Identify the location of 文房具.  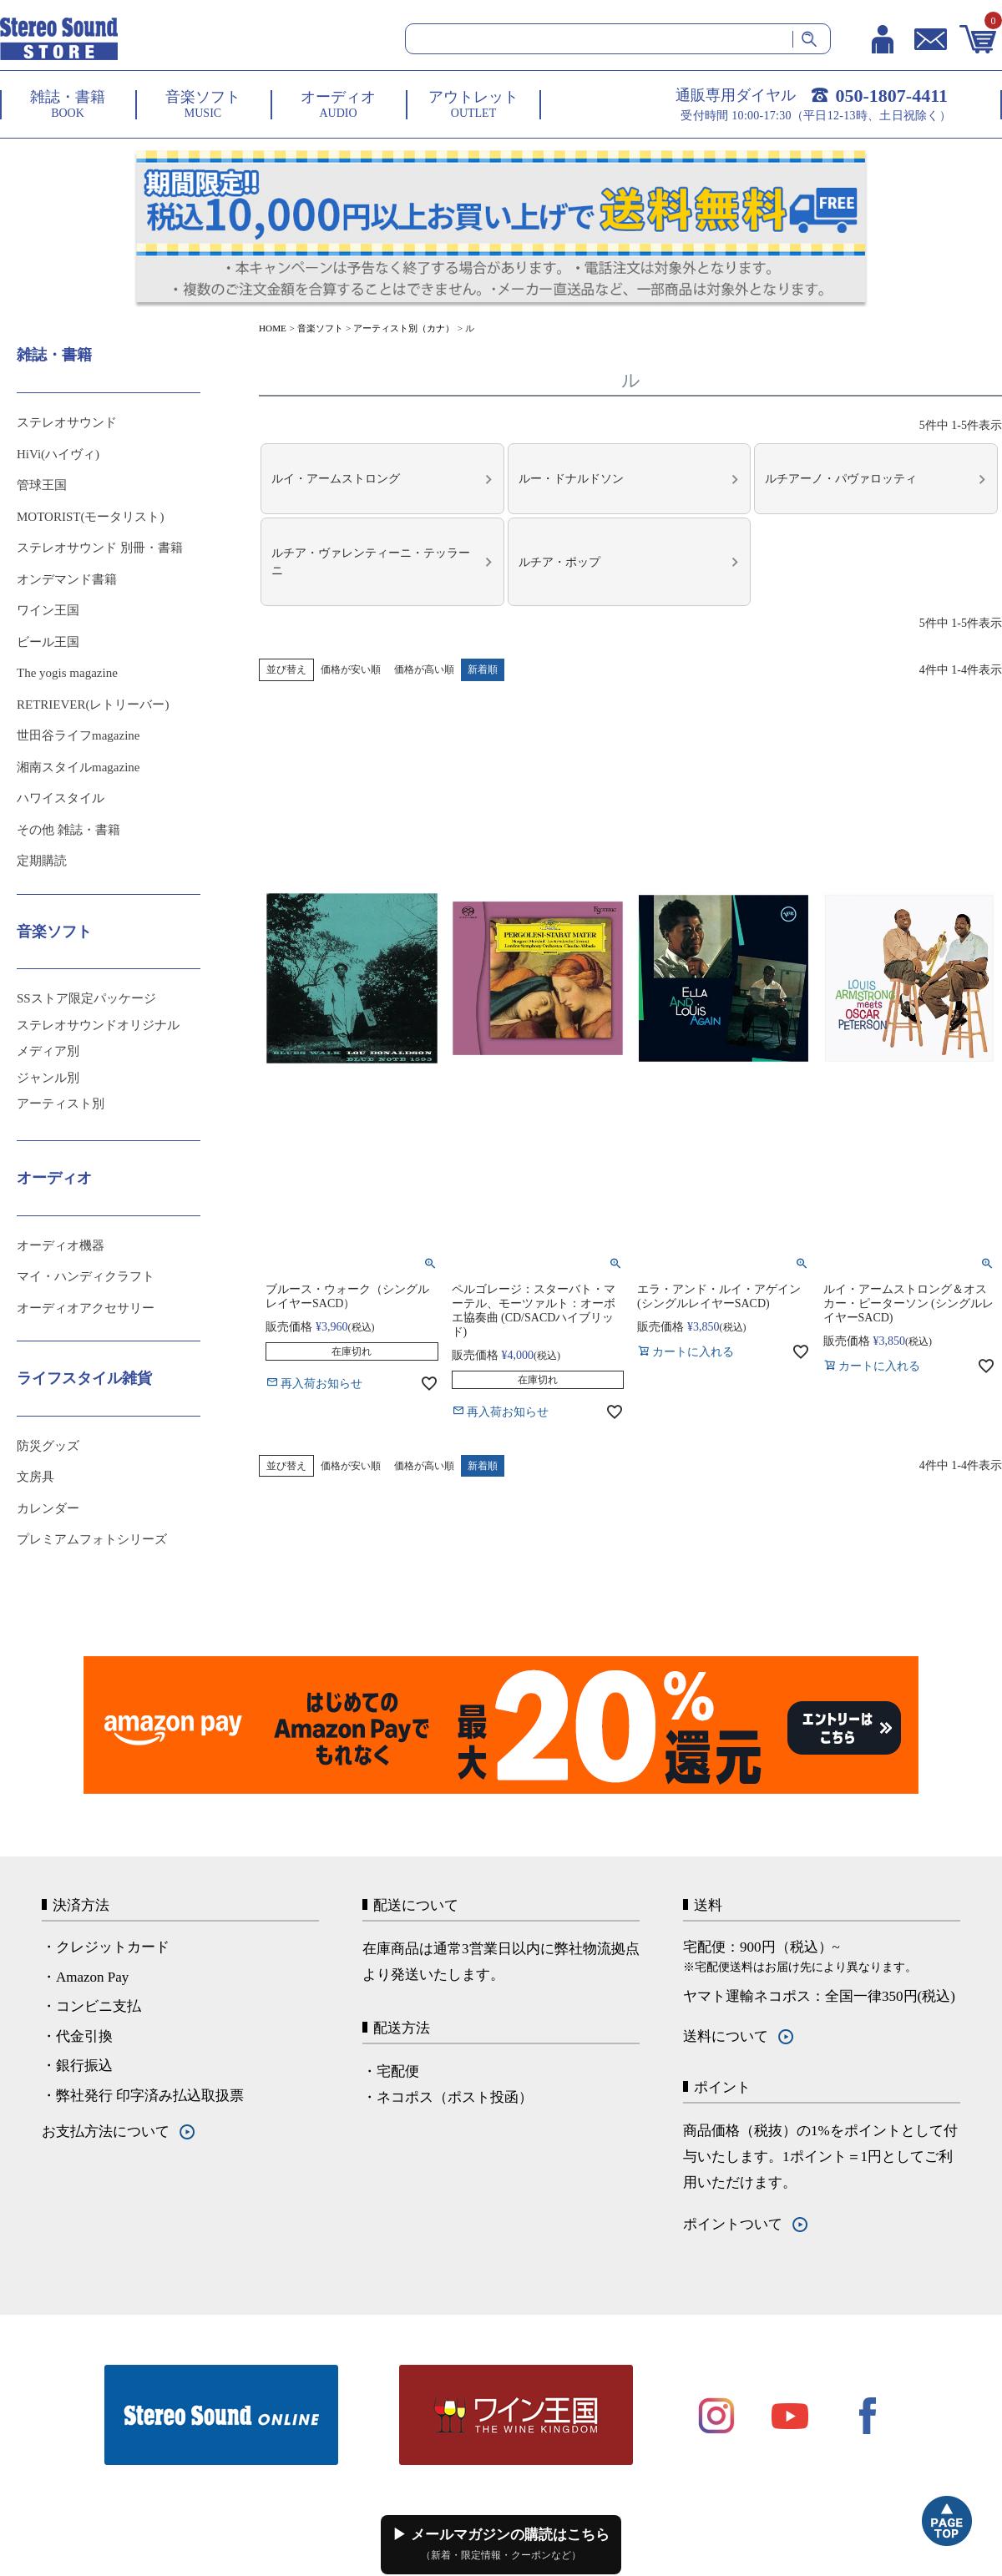
(35, 1476).